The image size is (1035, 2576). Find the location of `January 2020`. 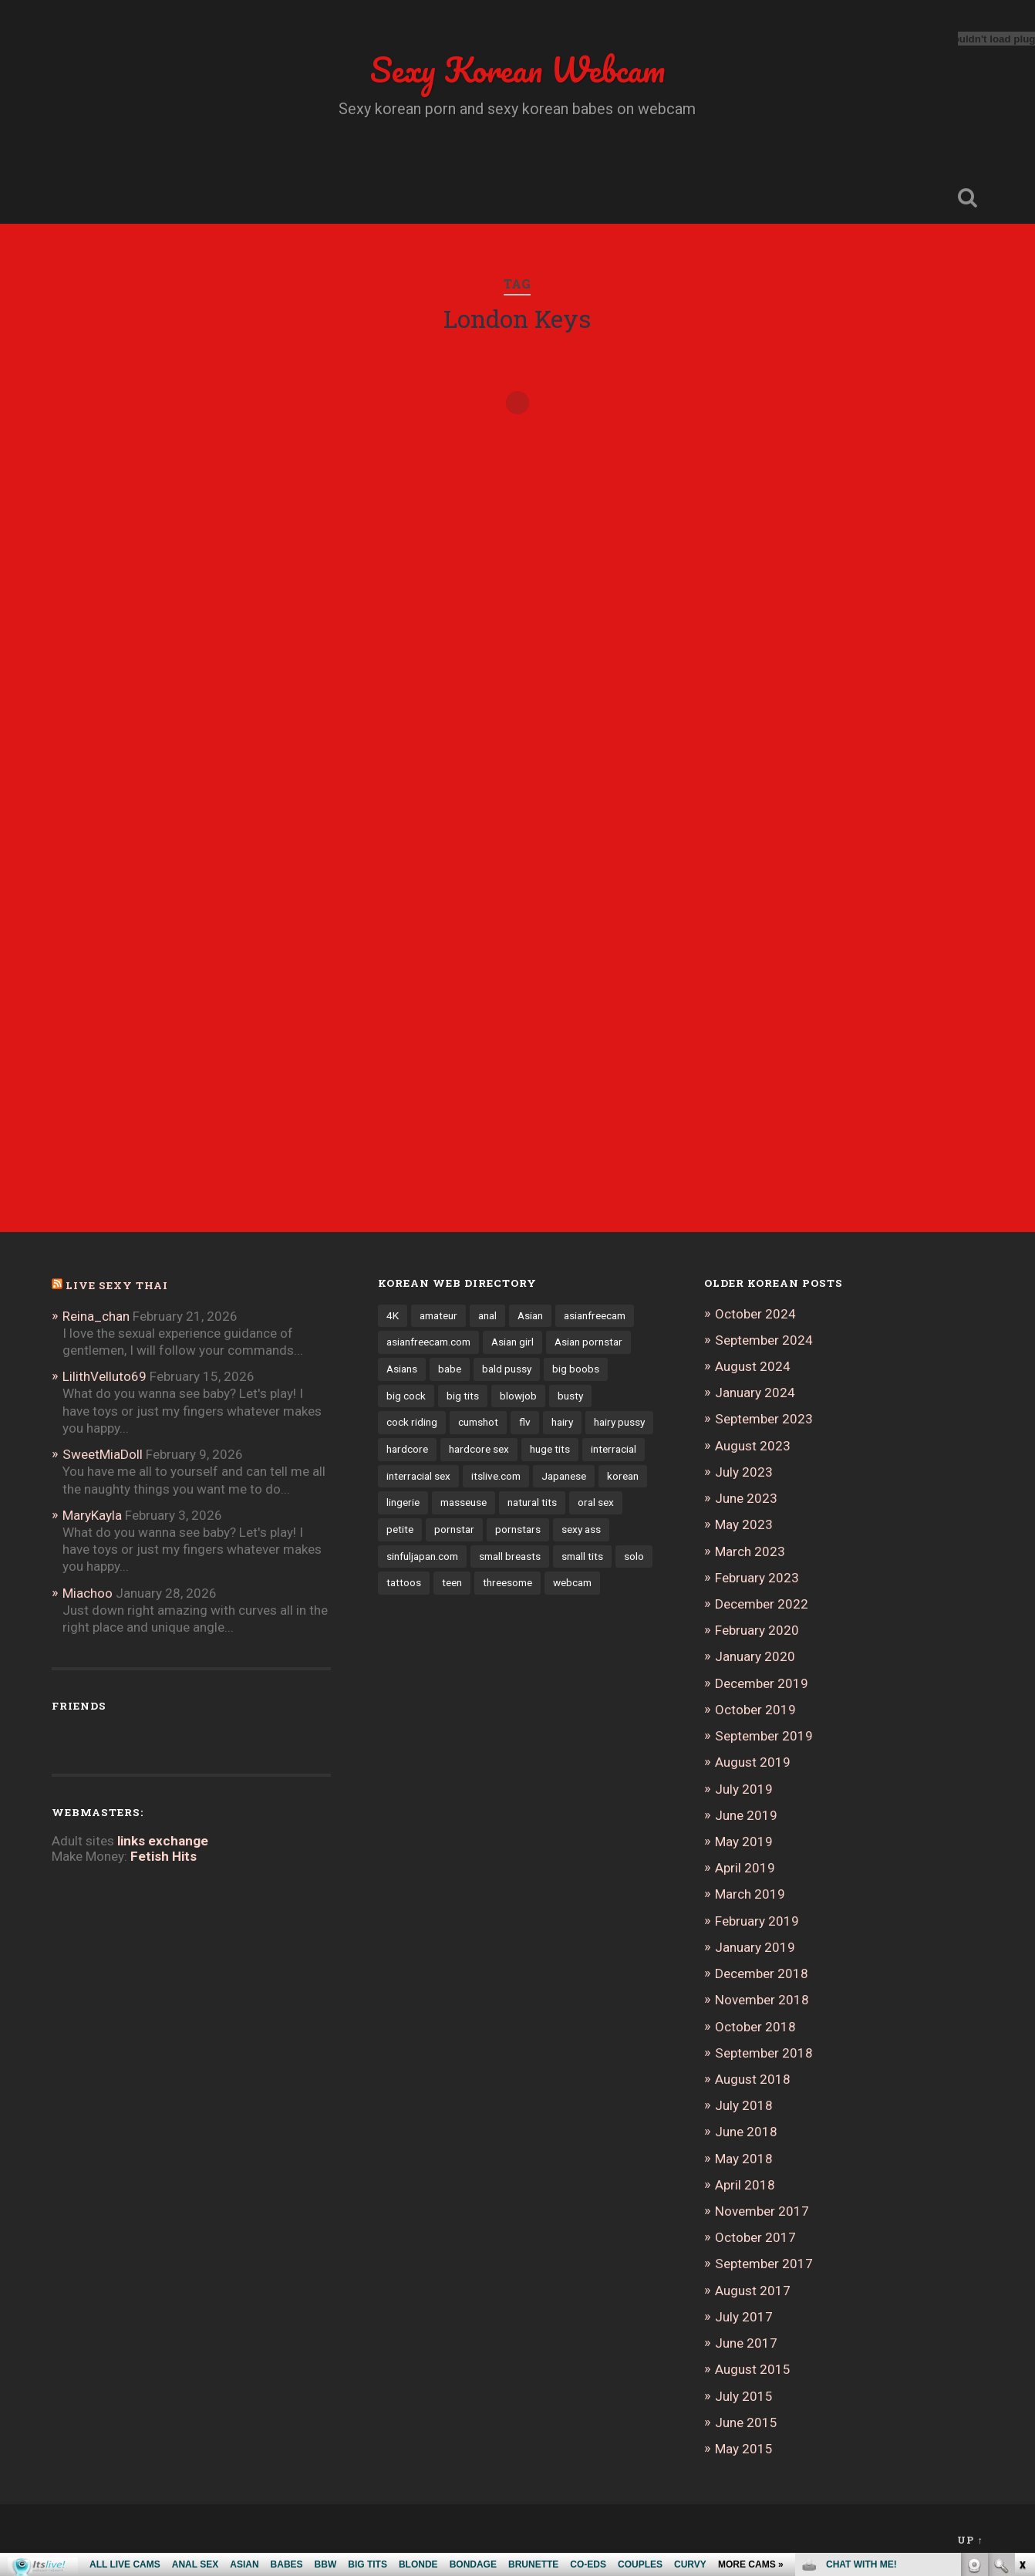

January 2020 is located at coordinates (755, 1656).